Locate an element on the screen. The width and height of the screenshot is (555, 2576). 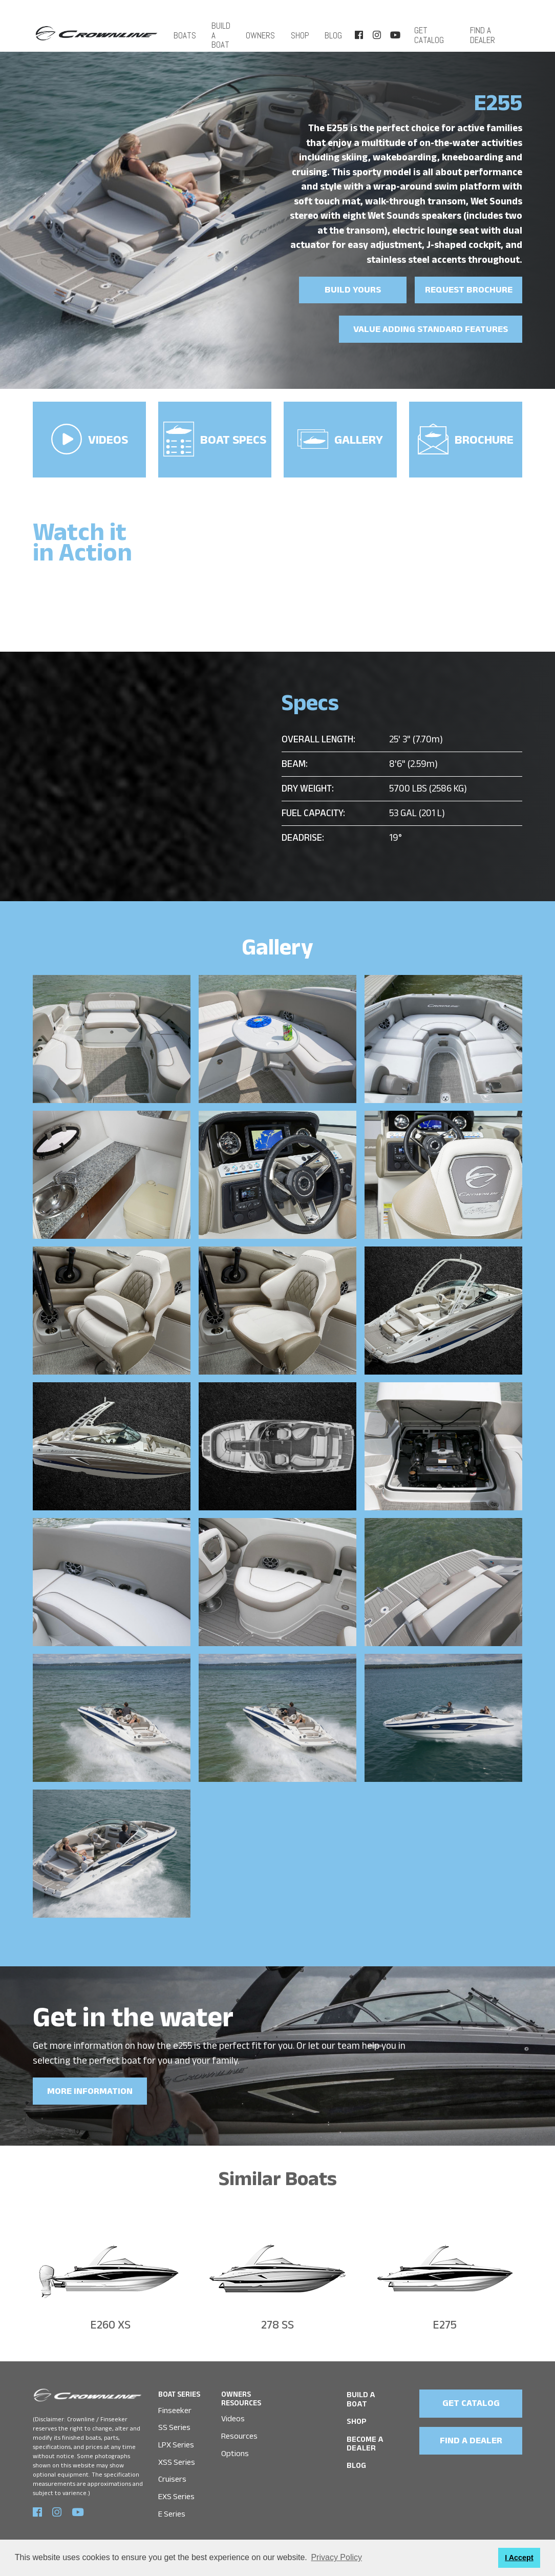
278 SS is located at coordinates (277, 2321).